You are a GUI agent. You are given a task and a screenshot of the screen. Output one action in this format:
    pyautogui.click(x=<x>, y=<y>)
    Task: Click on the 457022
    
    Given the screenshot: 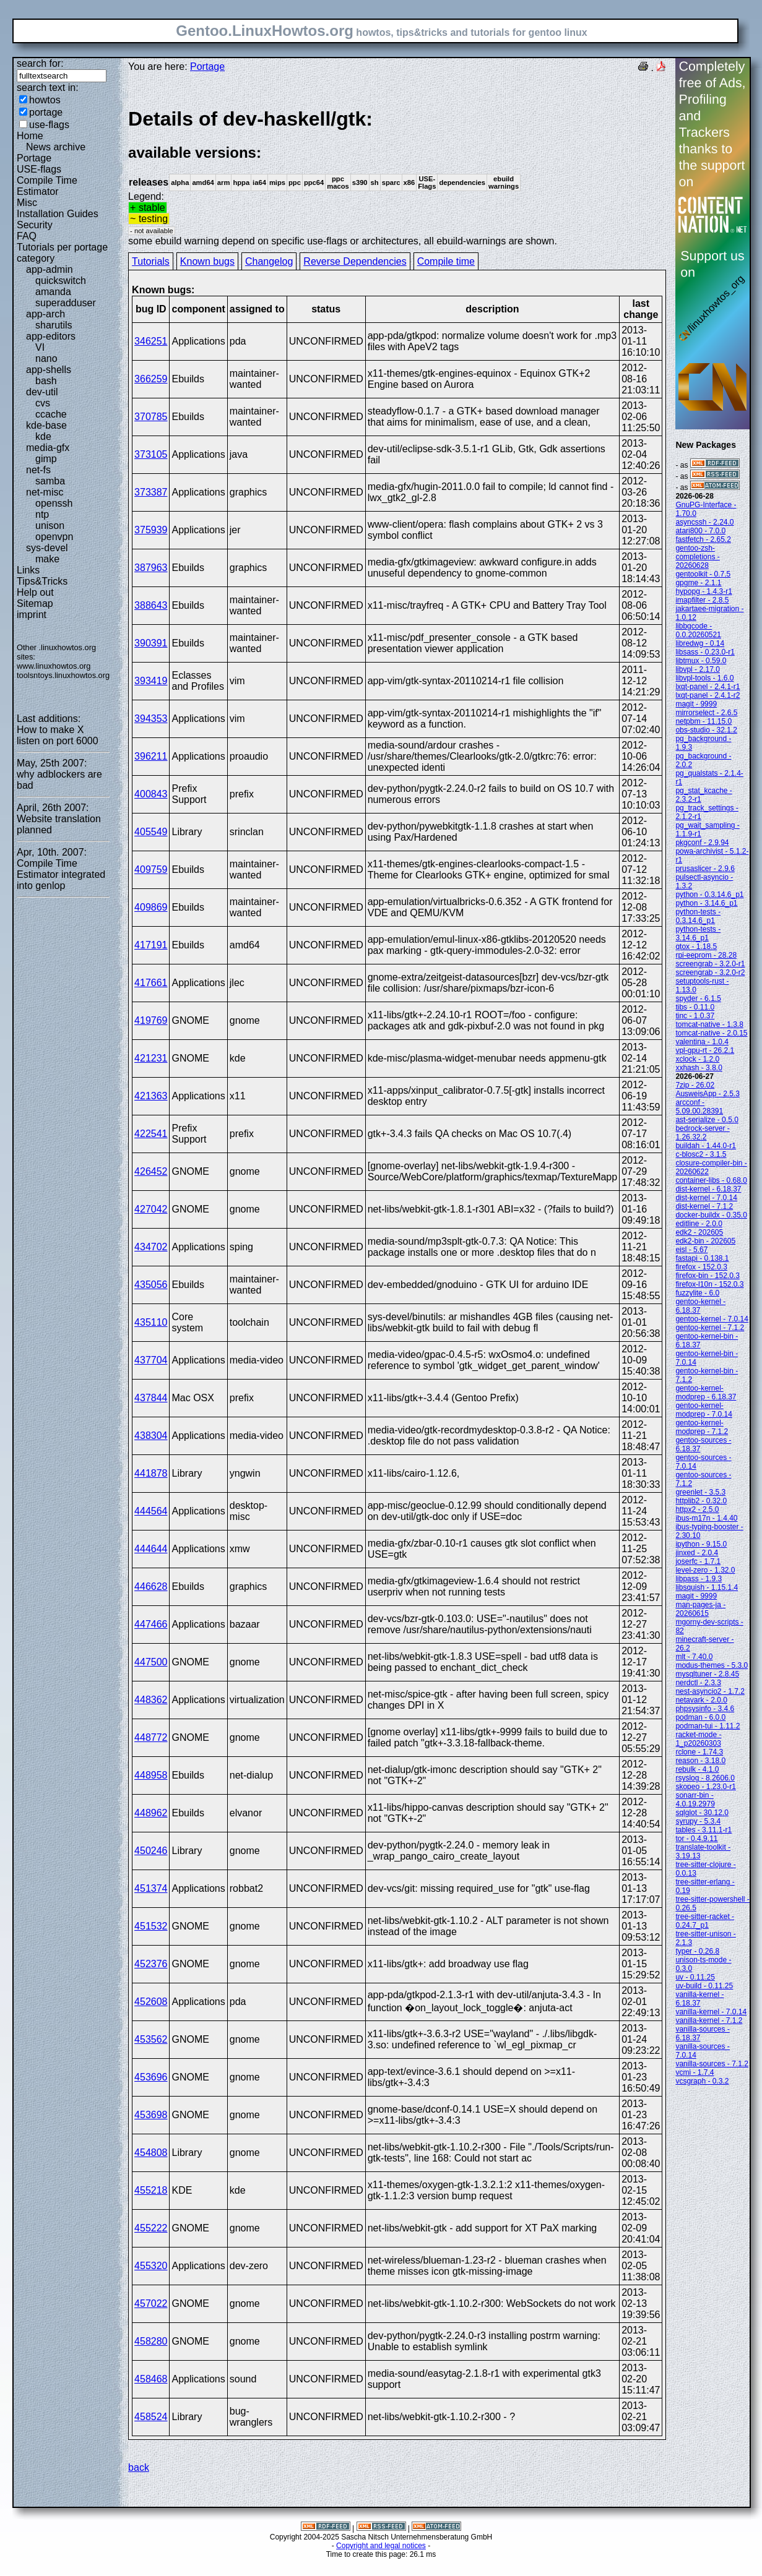 What is the action you would take?
    pyautogui.click(x=150, y=2303)
    